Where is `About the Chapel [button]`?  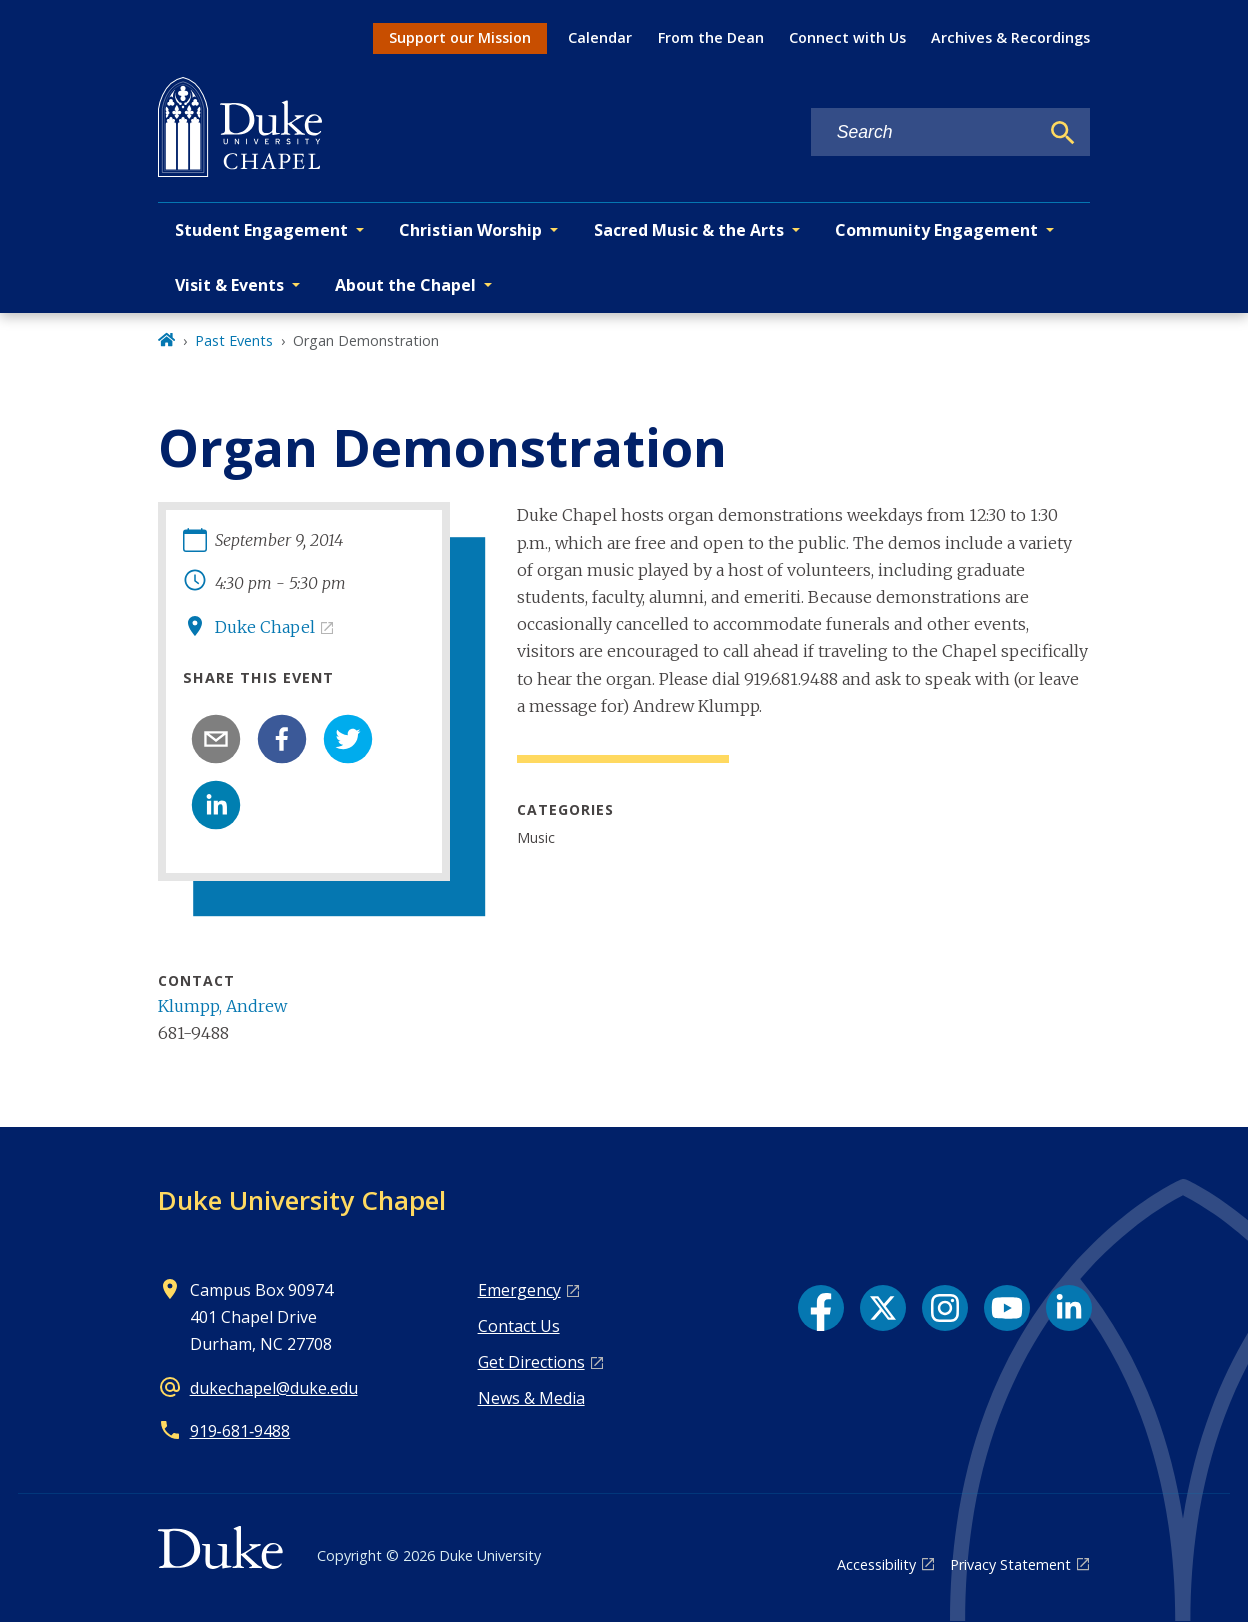
About the Chapel [button] is located at coordinates (405, 285).